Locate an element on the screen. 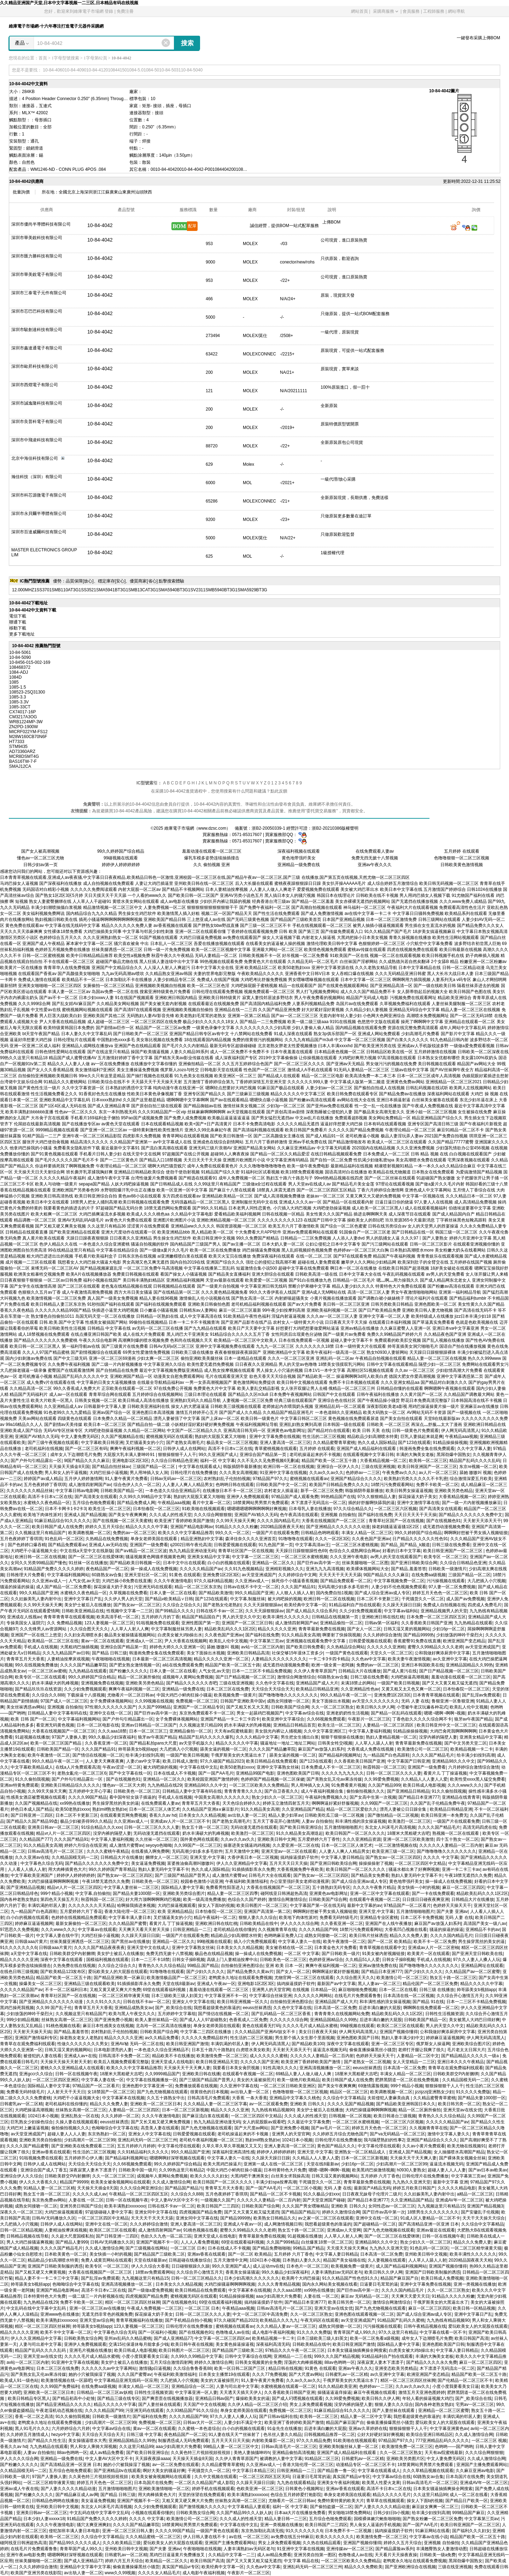 The image size is (509, 2576). 日本少妇人妻xxxxⅹ18 is located at coordinates (43, 2518).